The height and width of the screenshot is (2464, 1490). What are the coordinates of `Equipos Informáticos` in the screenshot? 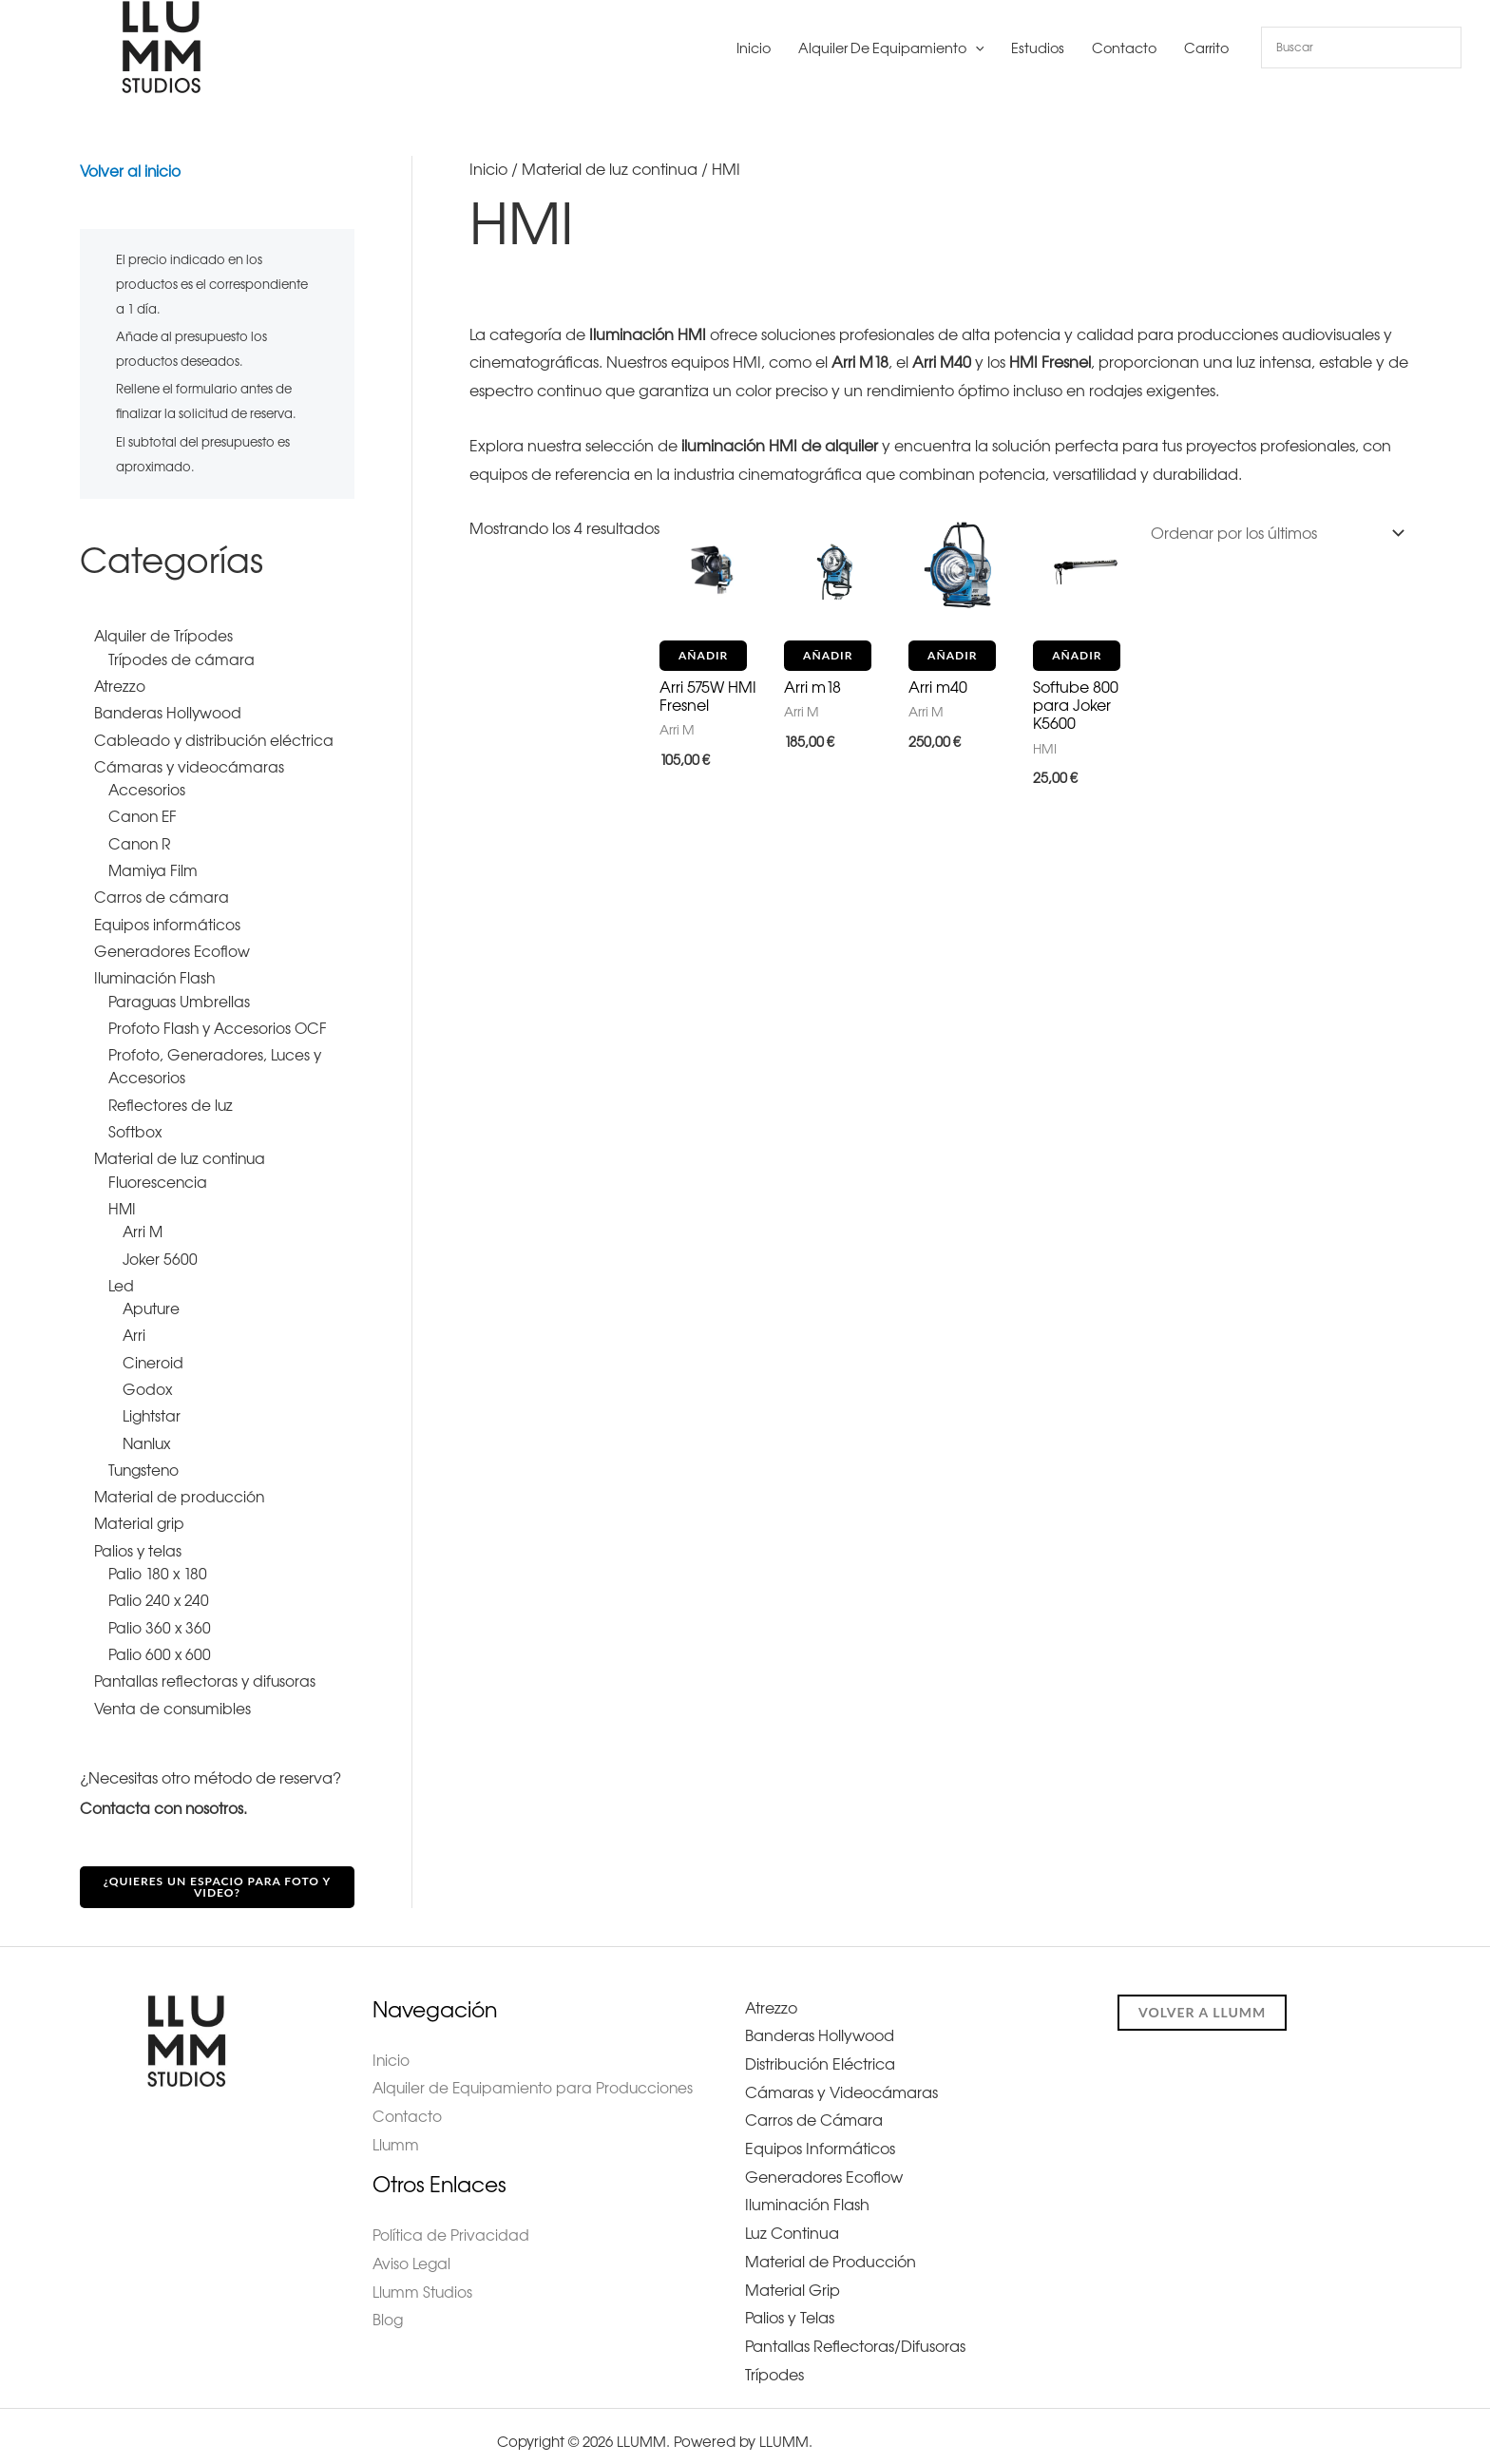 It's located at (820, 2136).